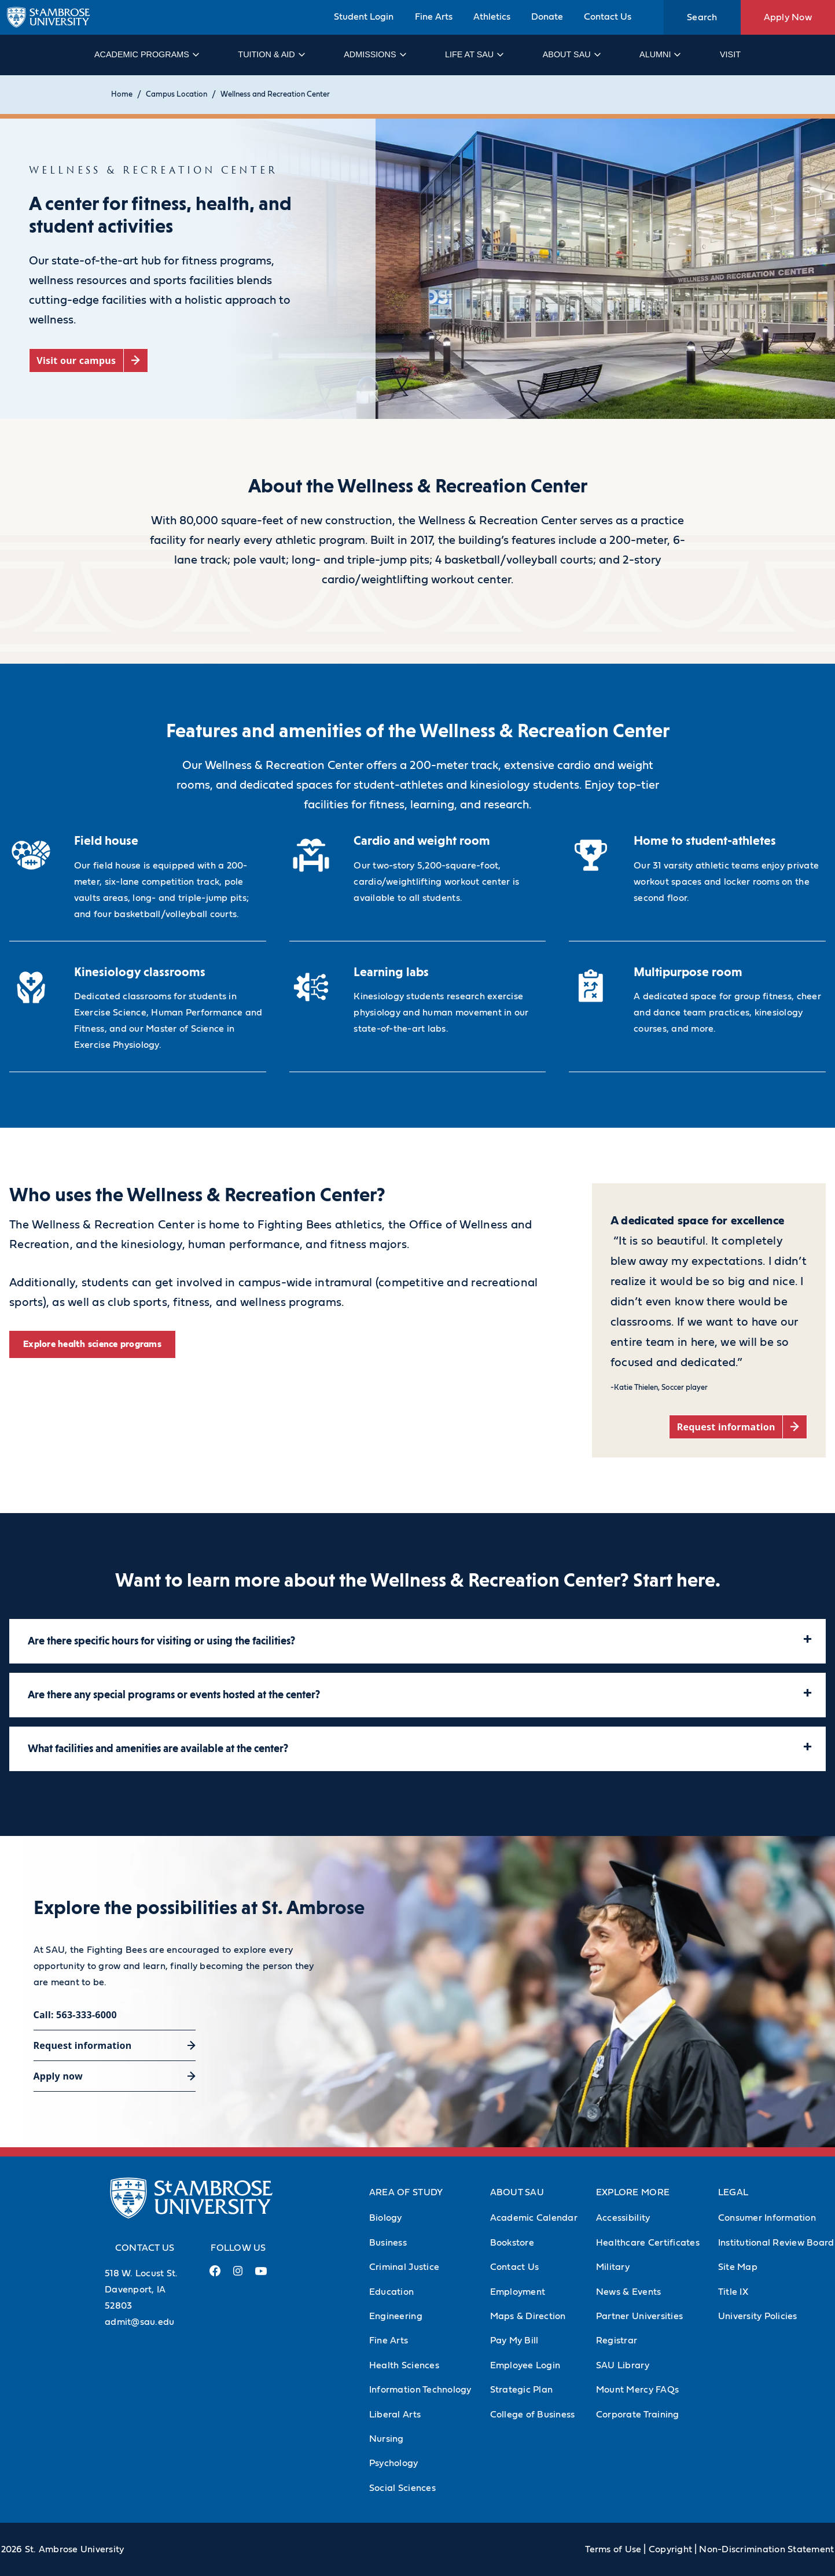 This screenshot has height=2576, width=835. What do you see at coordinates (518, 2292) in the screenshot?
I see `Employment` at bounding box center [518, 2292].